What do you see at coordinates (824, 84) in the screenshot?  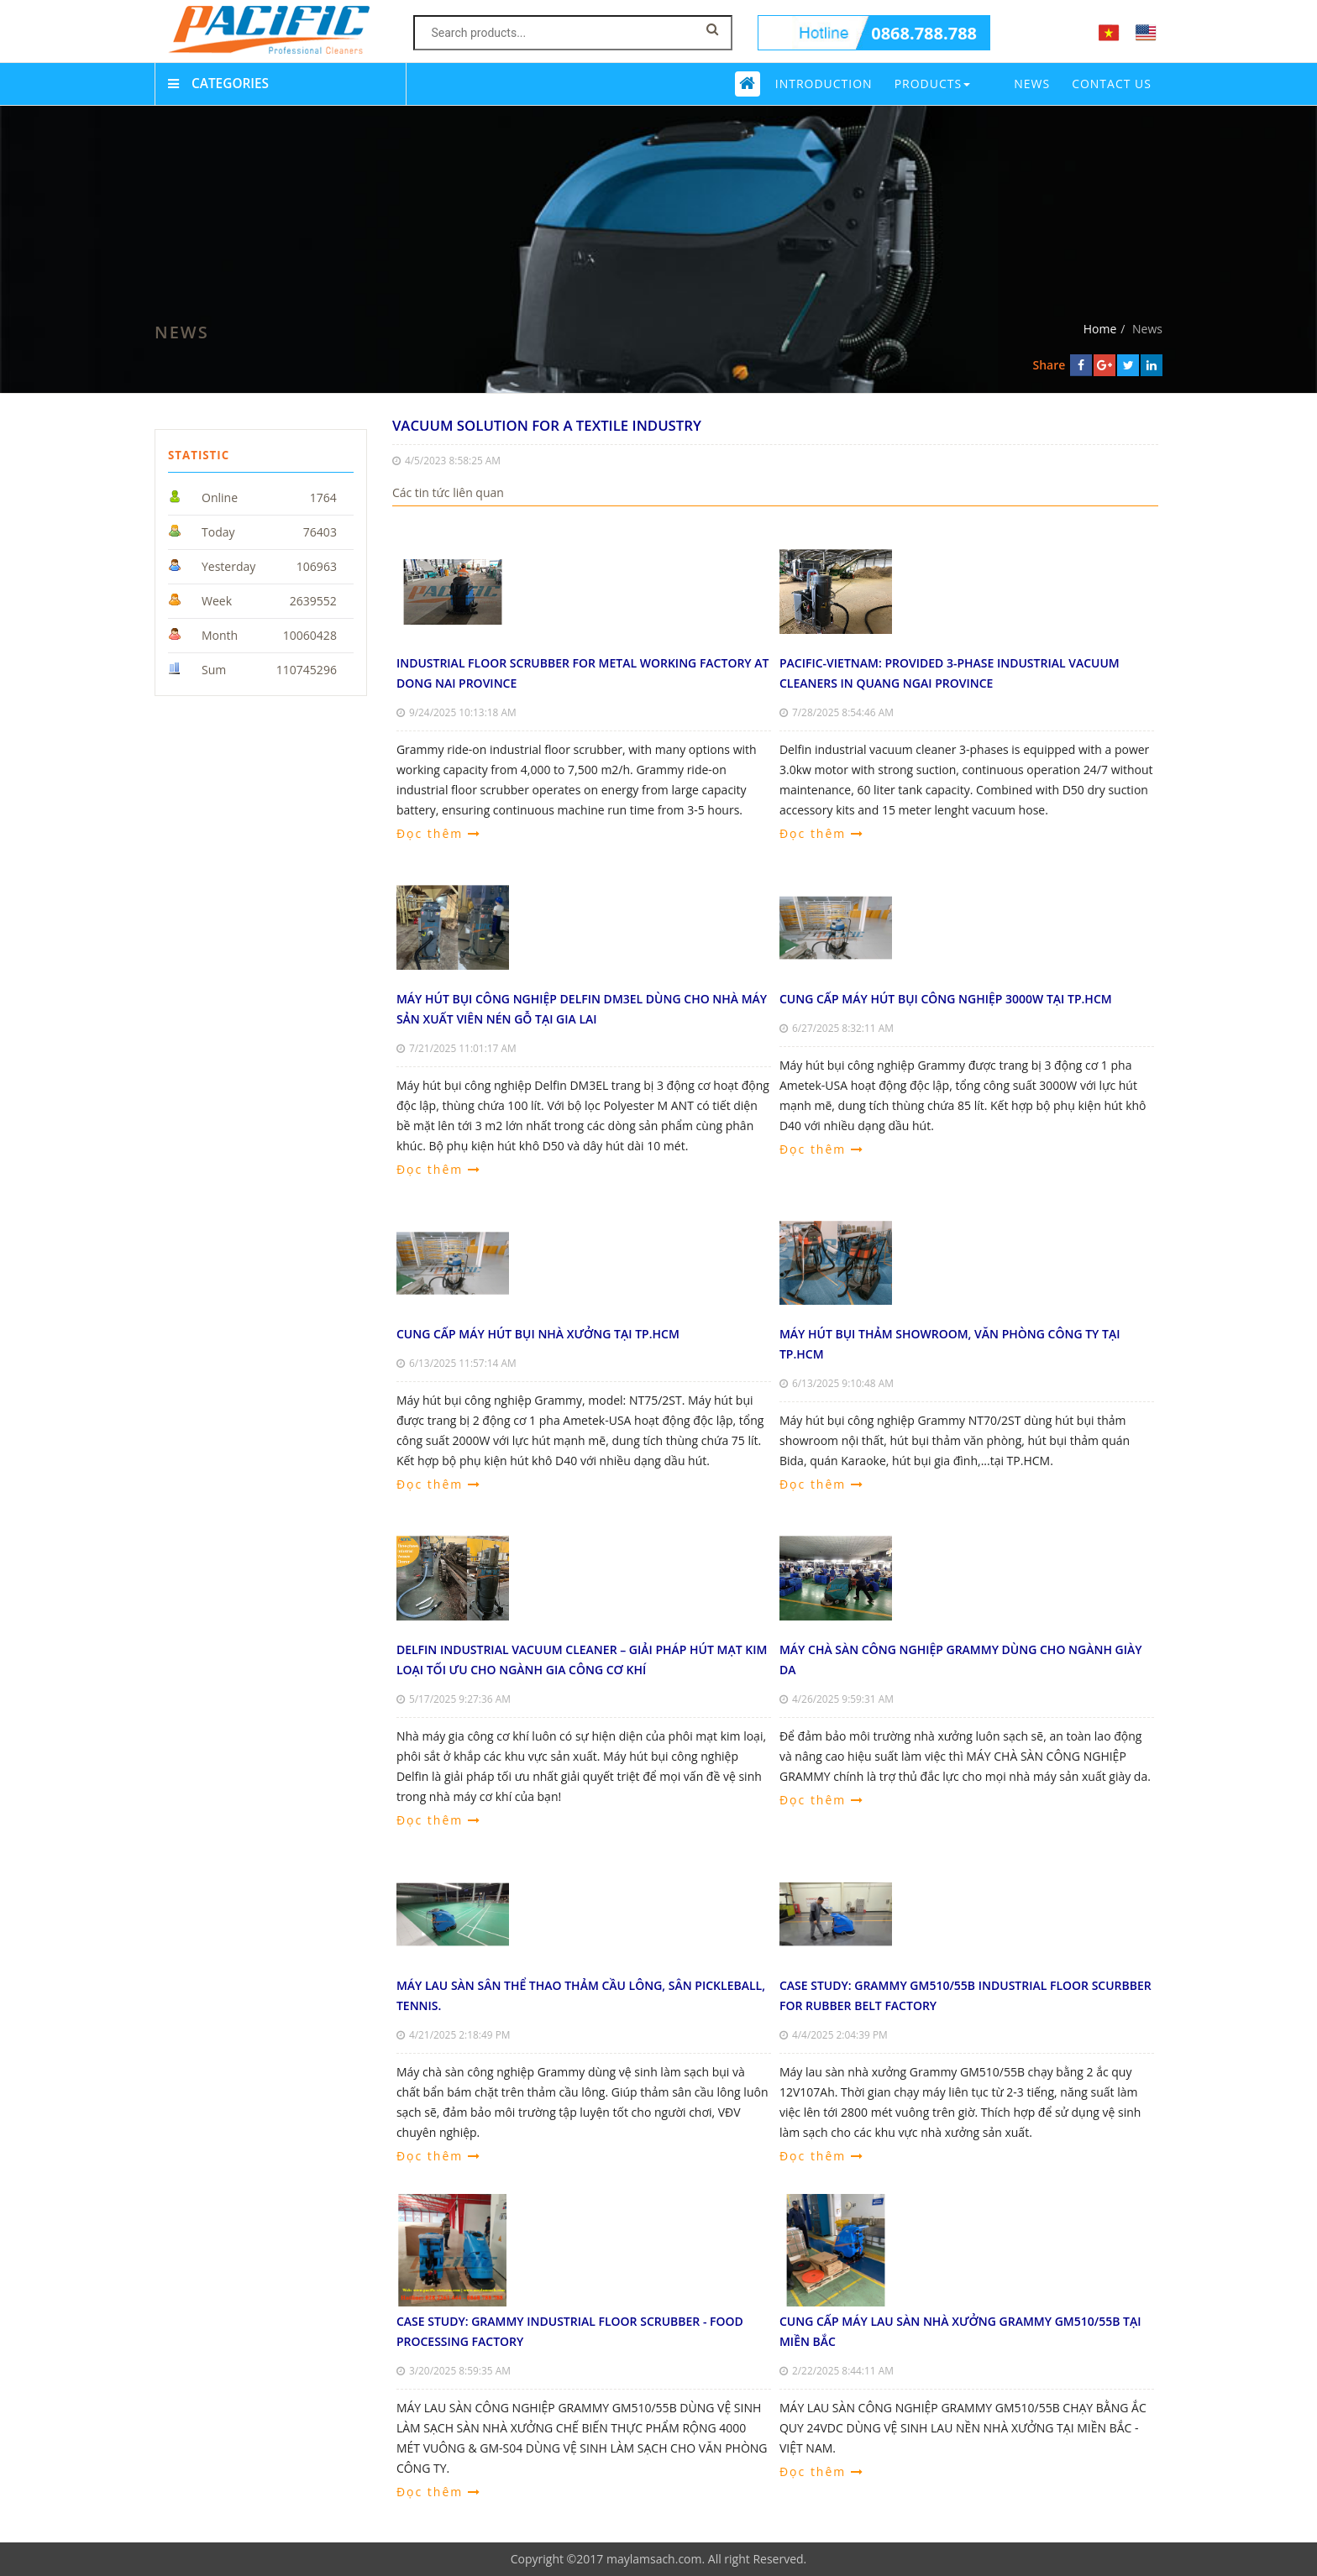 I see `Introduction` at bounding box center [824, 84].